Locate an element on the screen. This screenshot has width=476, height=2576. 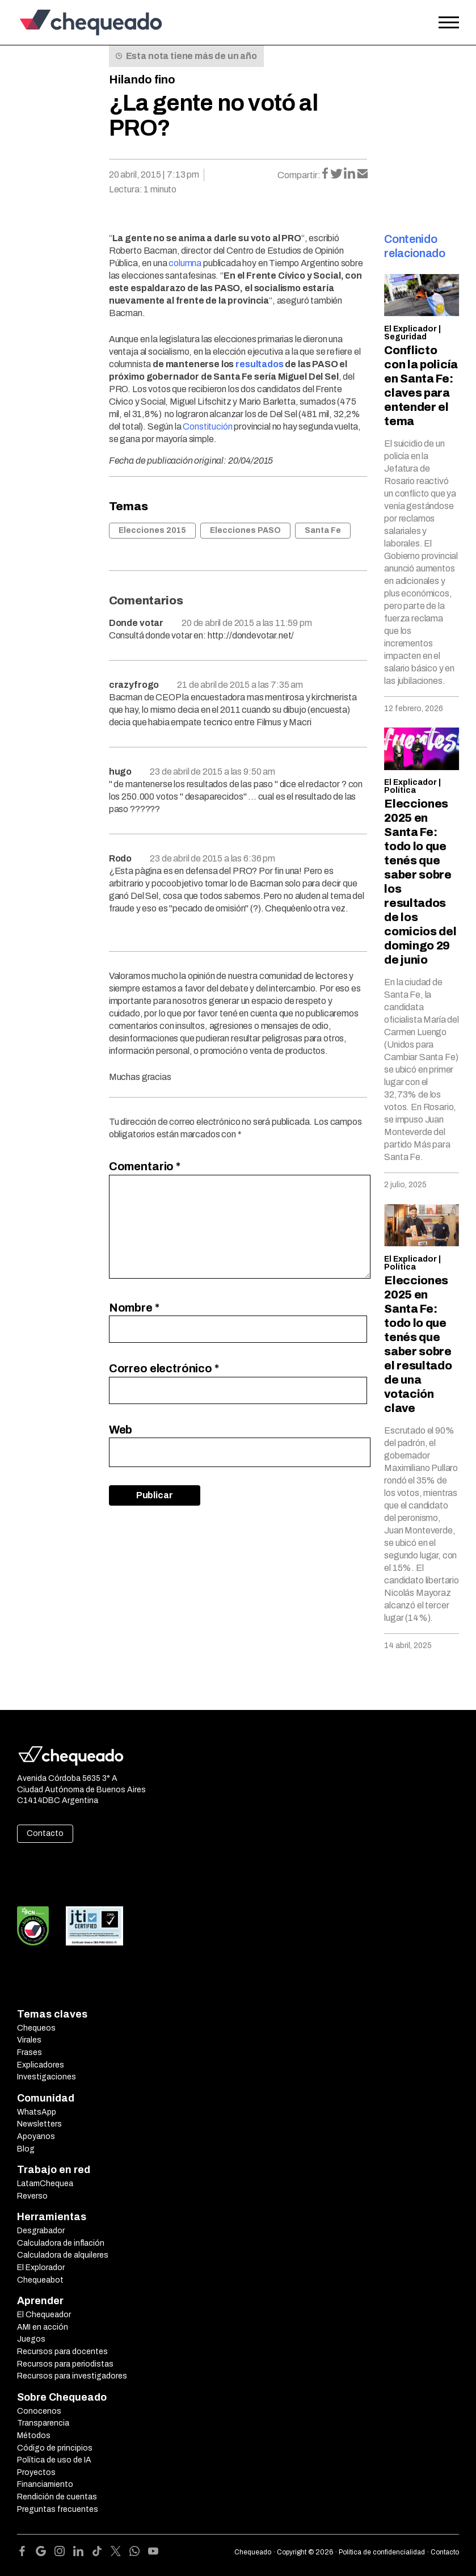
Conocenos is located at coordinates (39, 2411).